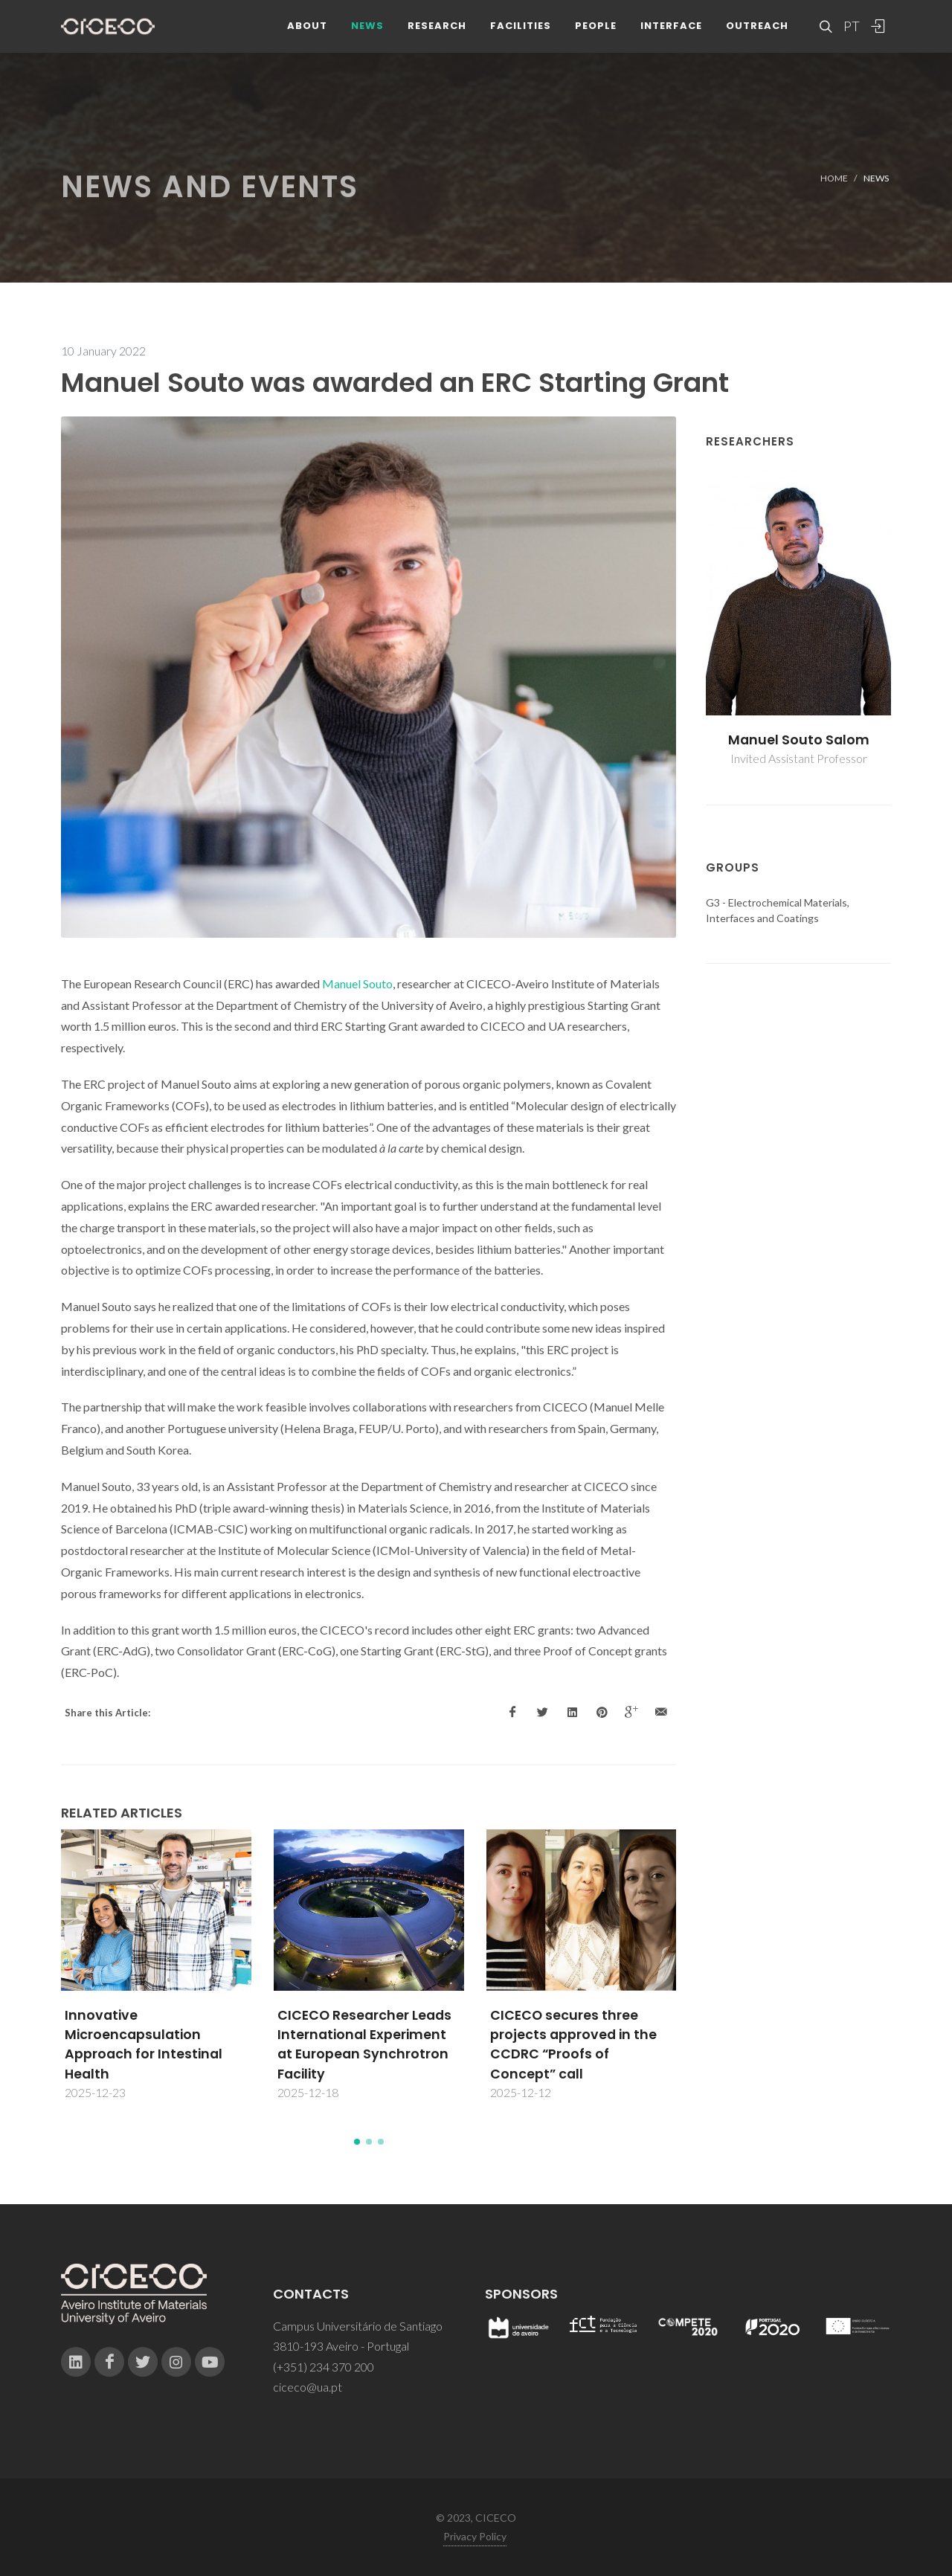 The height and width of the screenshot is (2576, 952). What do you see at coordinates (834, 178) in the screenshot?
I see `Home` at bounding box center [834, 178].